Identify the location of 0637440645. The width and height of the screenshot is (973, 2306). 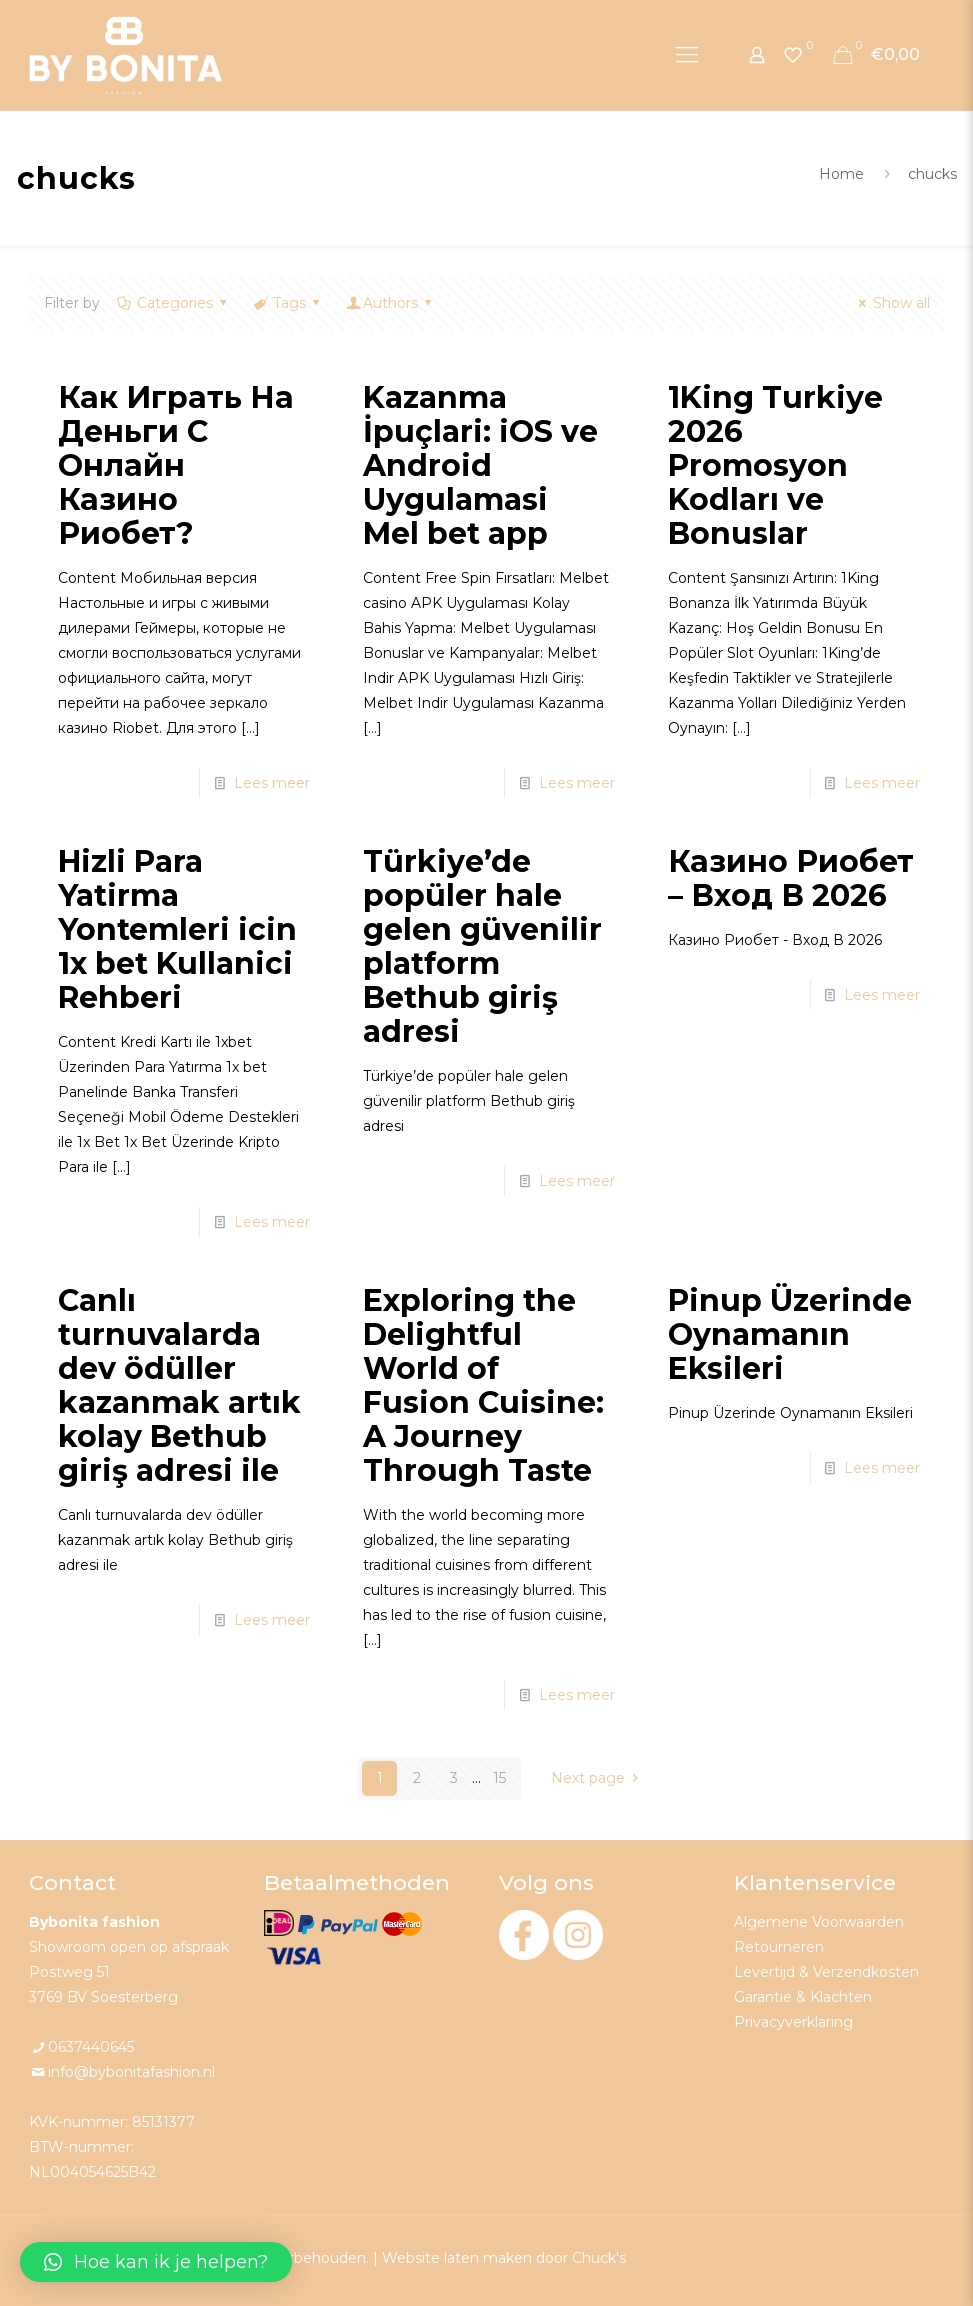
(91, 2047).